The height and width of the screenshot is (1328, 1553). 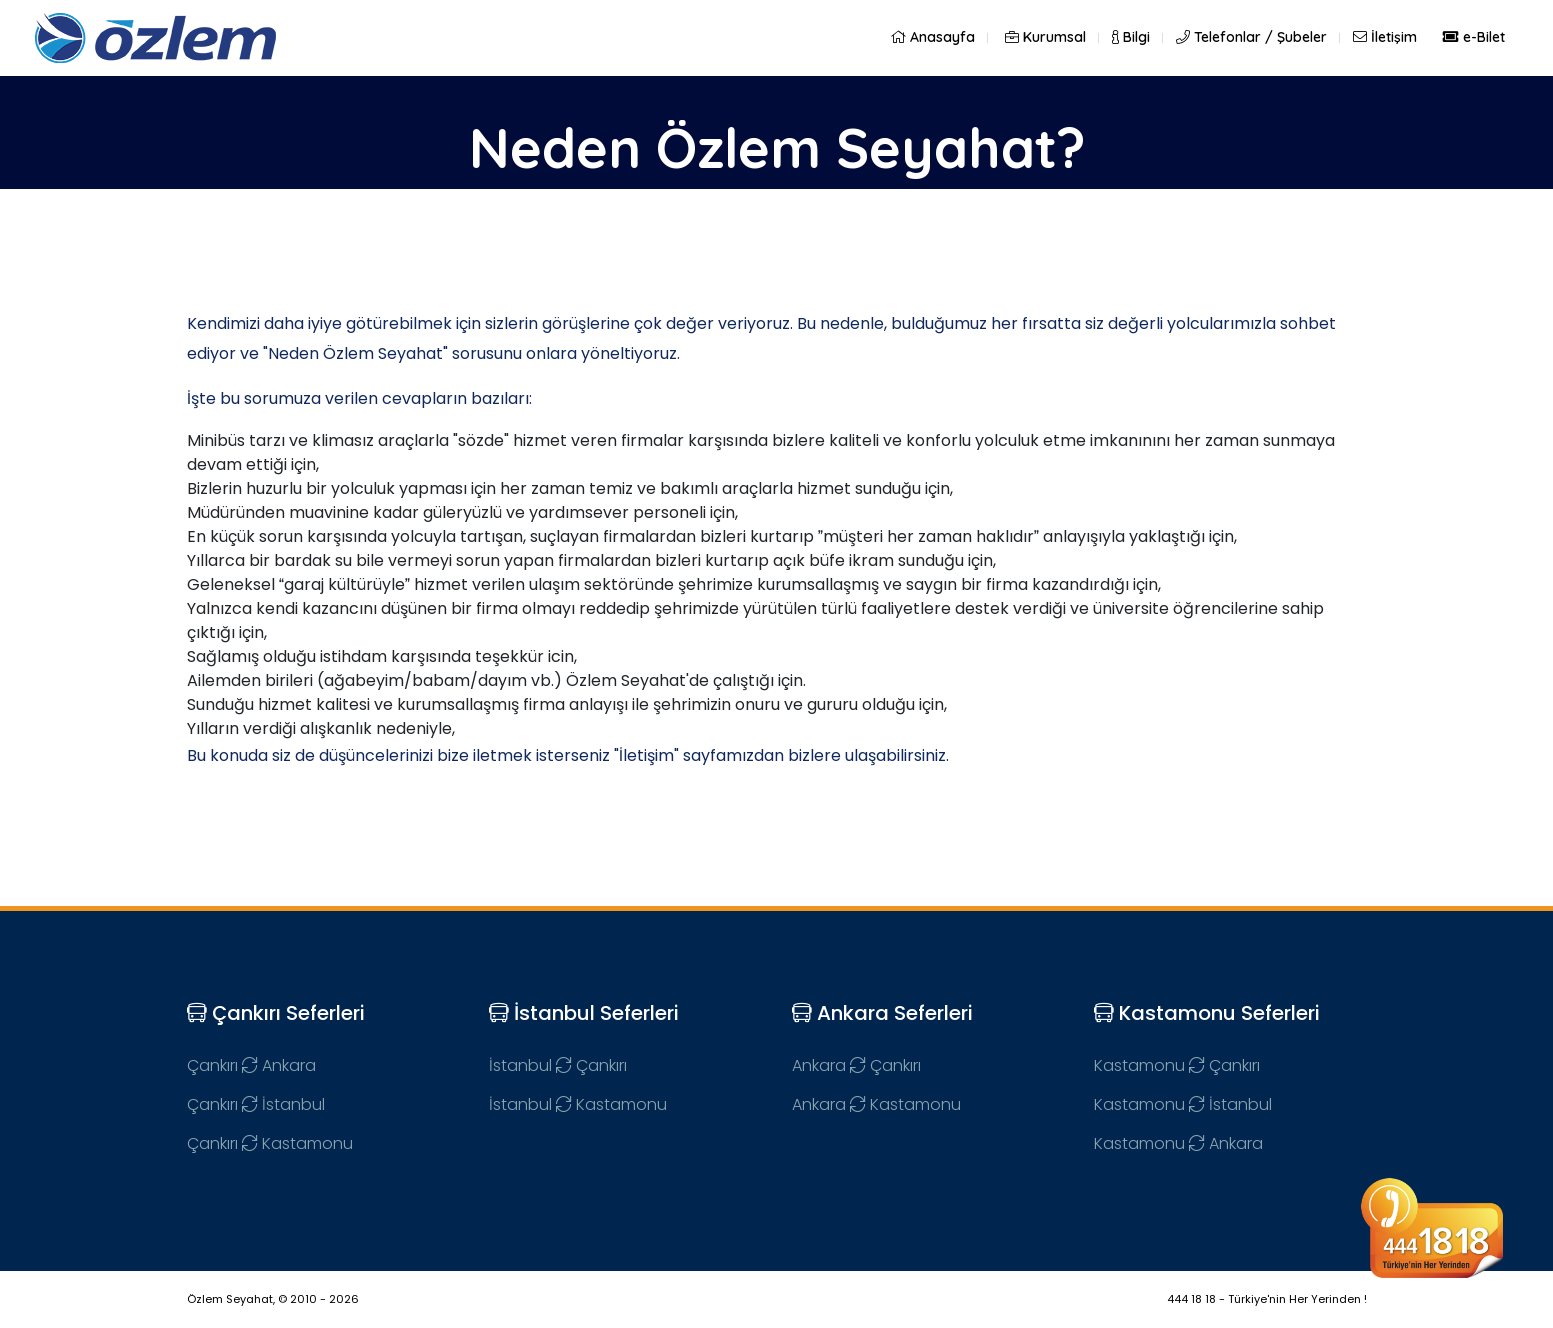 I want to click on Telefonlar / Şubeler, so click(x=1251, y=37).